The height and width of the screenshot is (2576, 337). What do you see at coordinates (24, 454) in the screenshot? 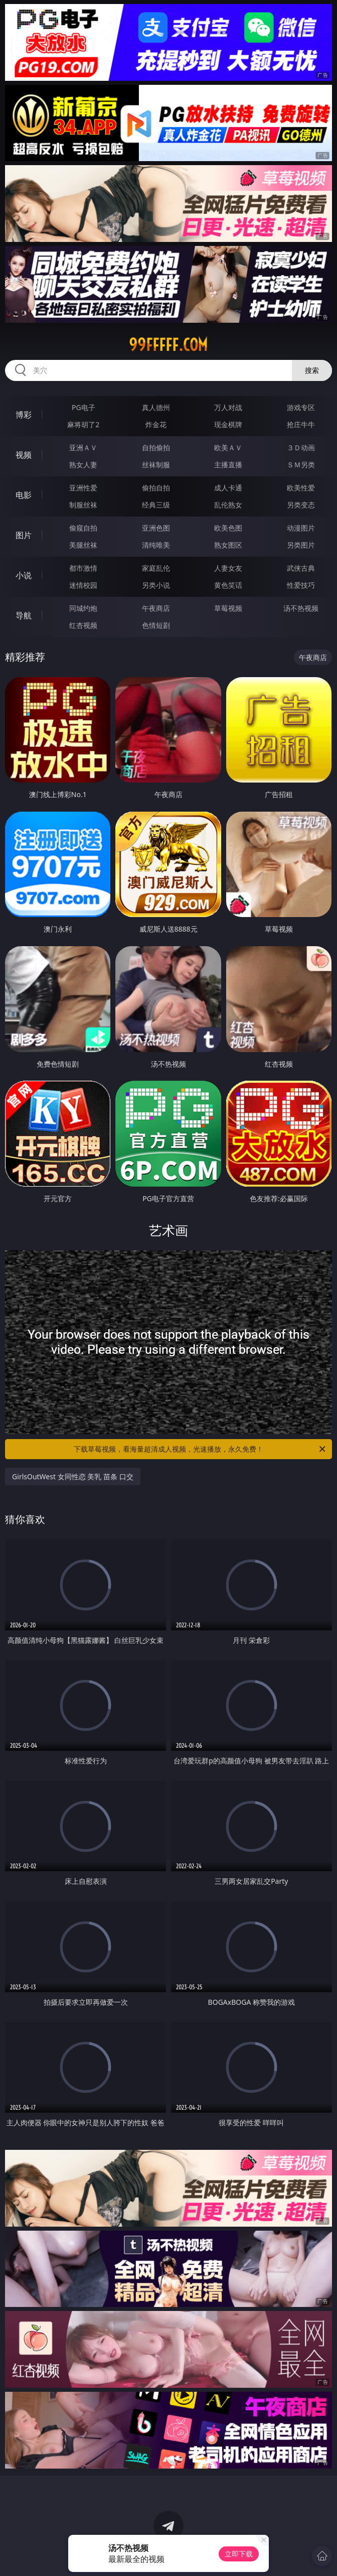
I see `视频` at bounding box center [24, 454].